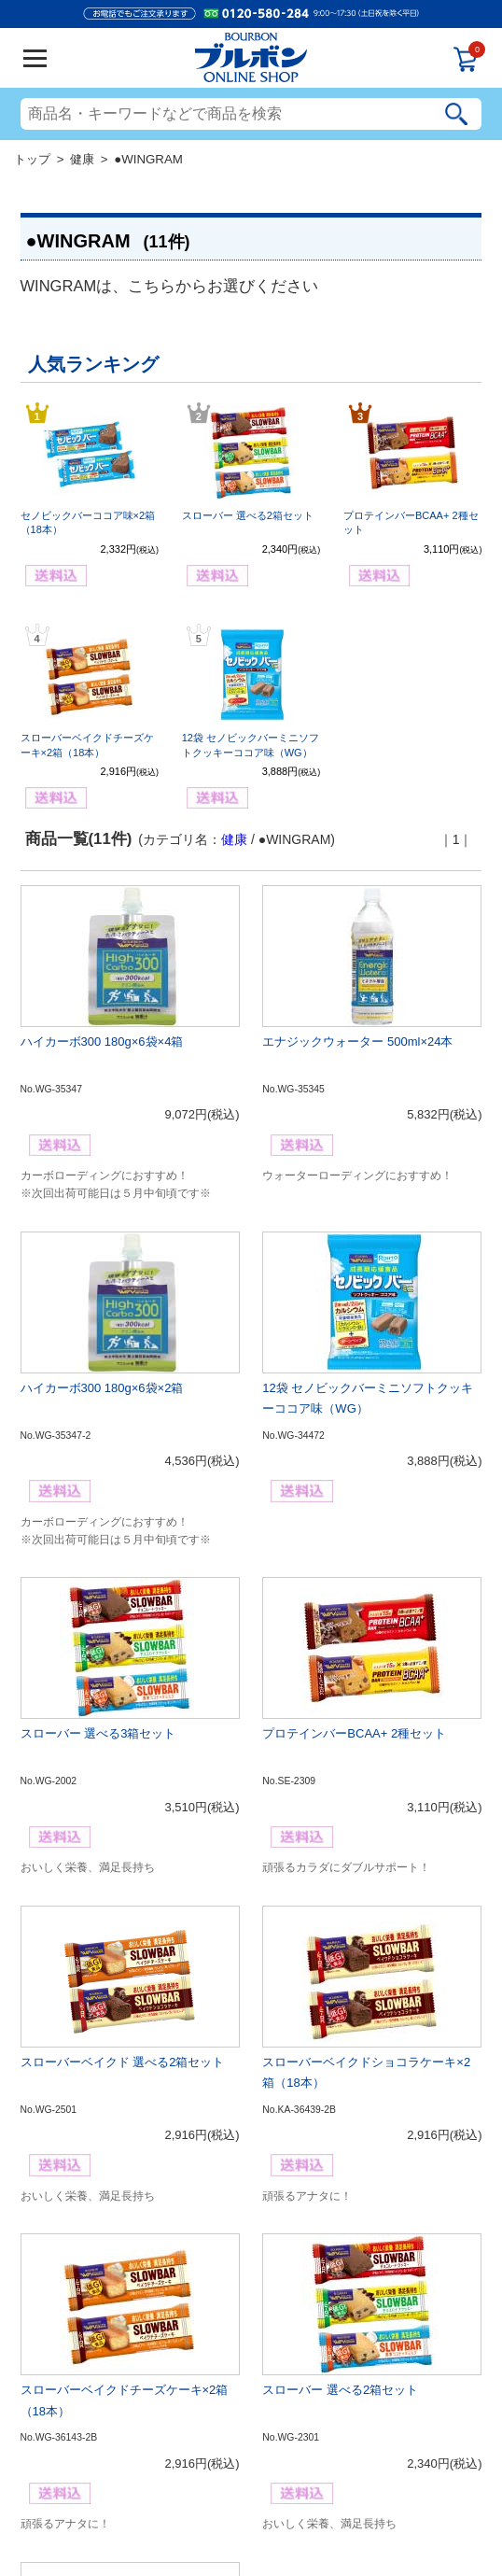 The width and height of the screenshot is (502, 2576). What do you see at coordinates (357, 1042) in the screenshot?
I see `エナジックウォーター 500ml×24本` at bounding box center [357, 1042].